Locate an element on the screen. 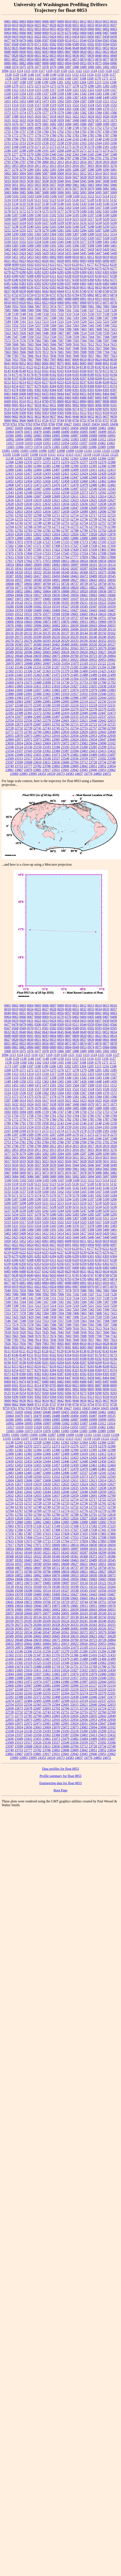 This screenshot has height=2576, width=121. 5020 is located at coordinates (30, 177).